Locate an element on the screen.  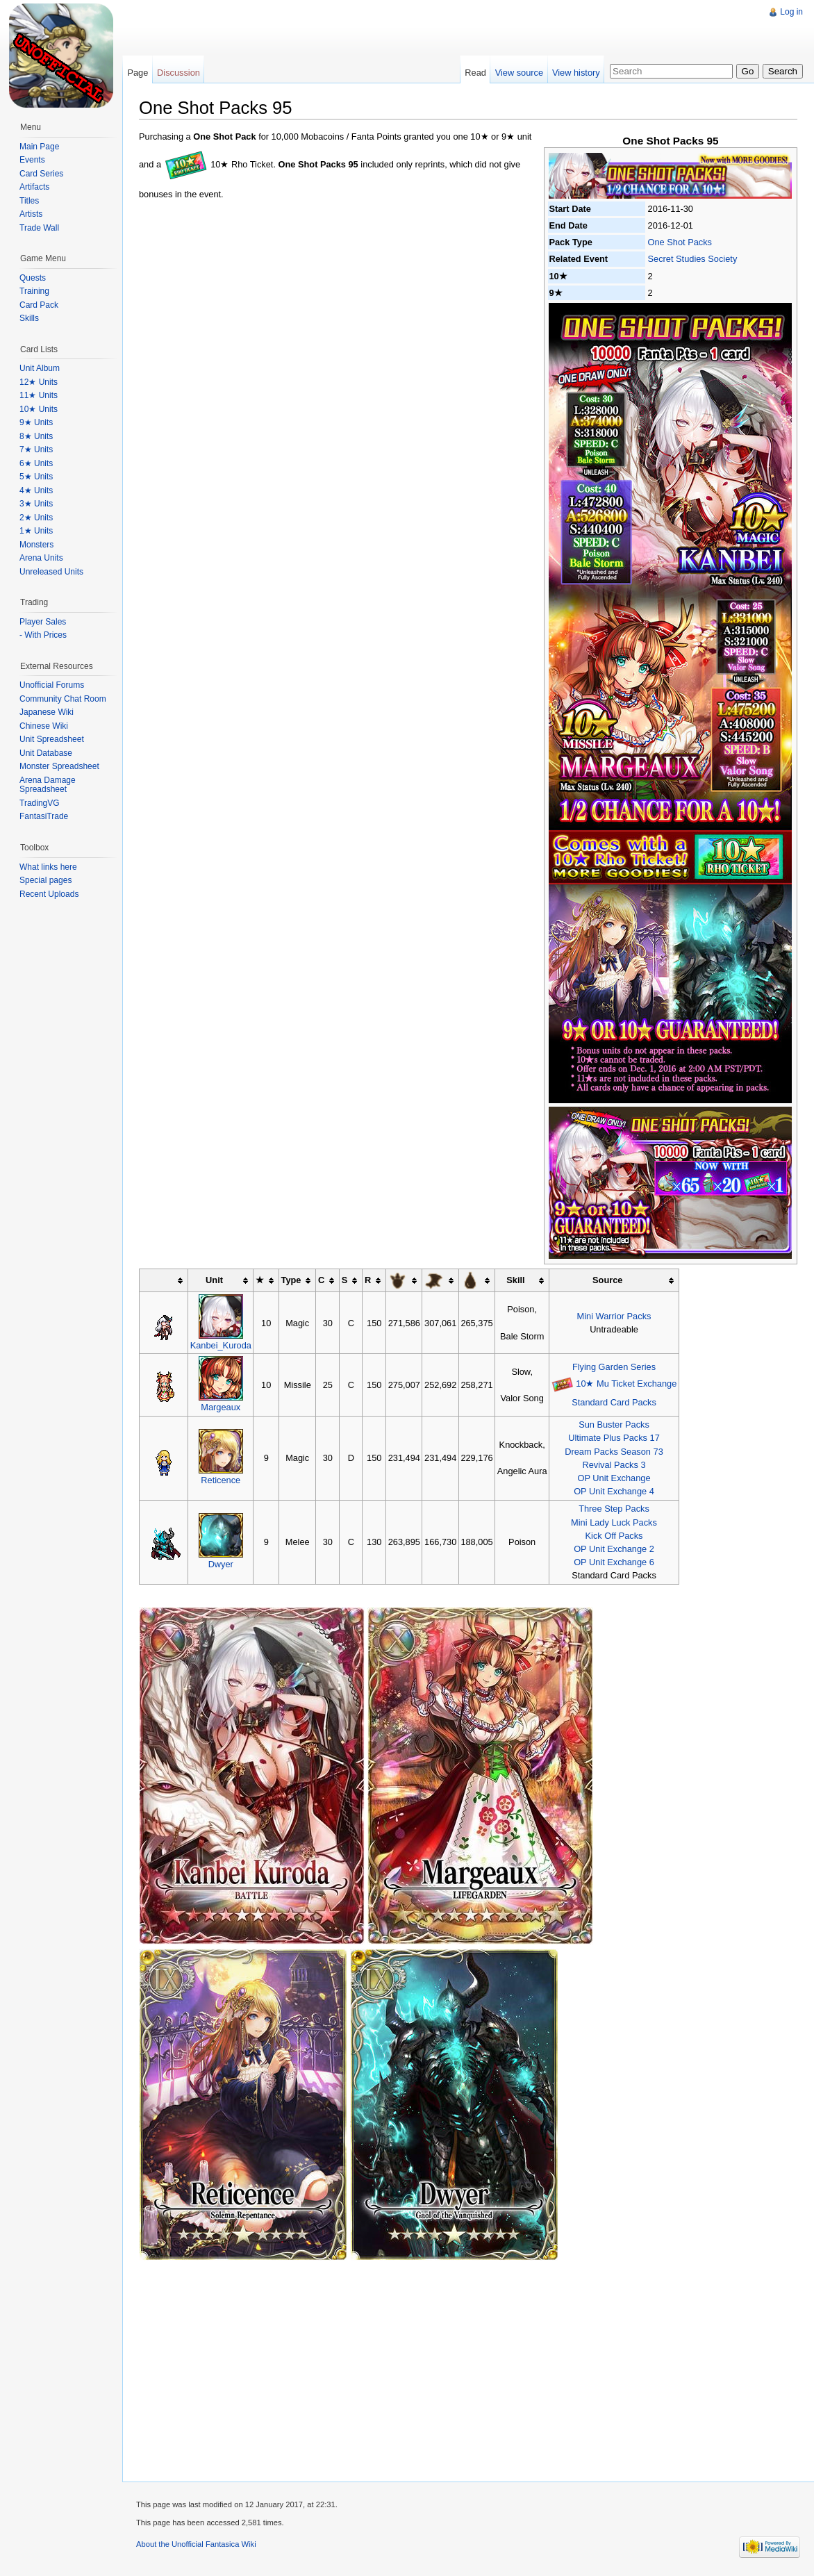
Dwyer is located at coordinates (220, 1564).